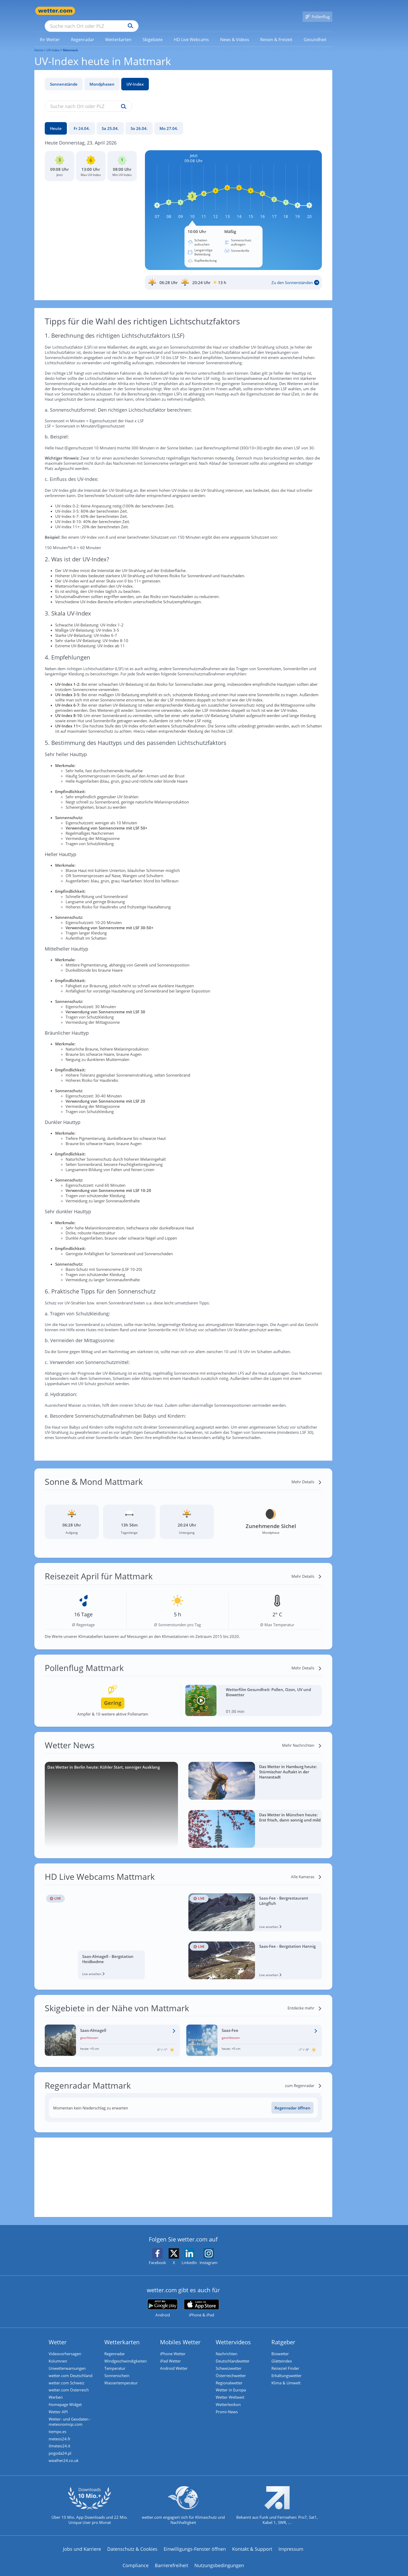 This screenshot has height=2576, width=408. What do you see at coordinates (38, 42) in the screenshot?
I see `Home` at bounding box center [38, 42].